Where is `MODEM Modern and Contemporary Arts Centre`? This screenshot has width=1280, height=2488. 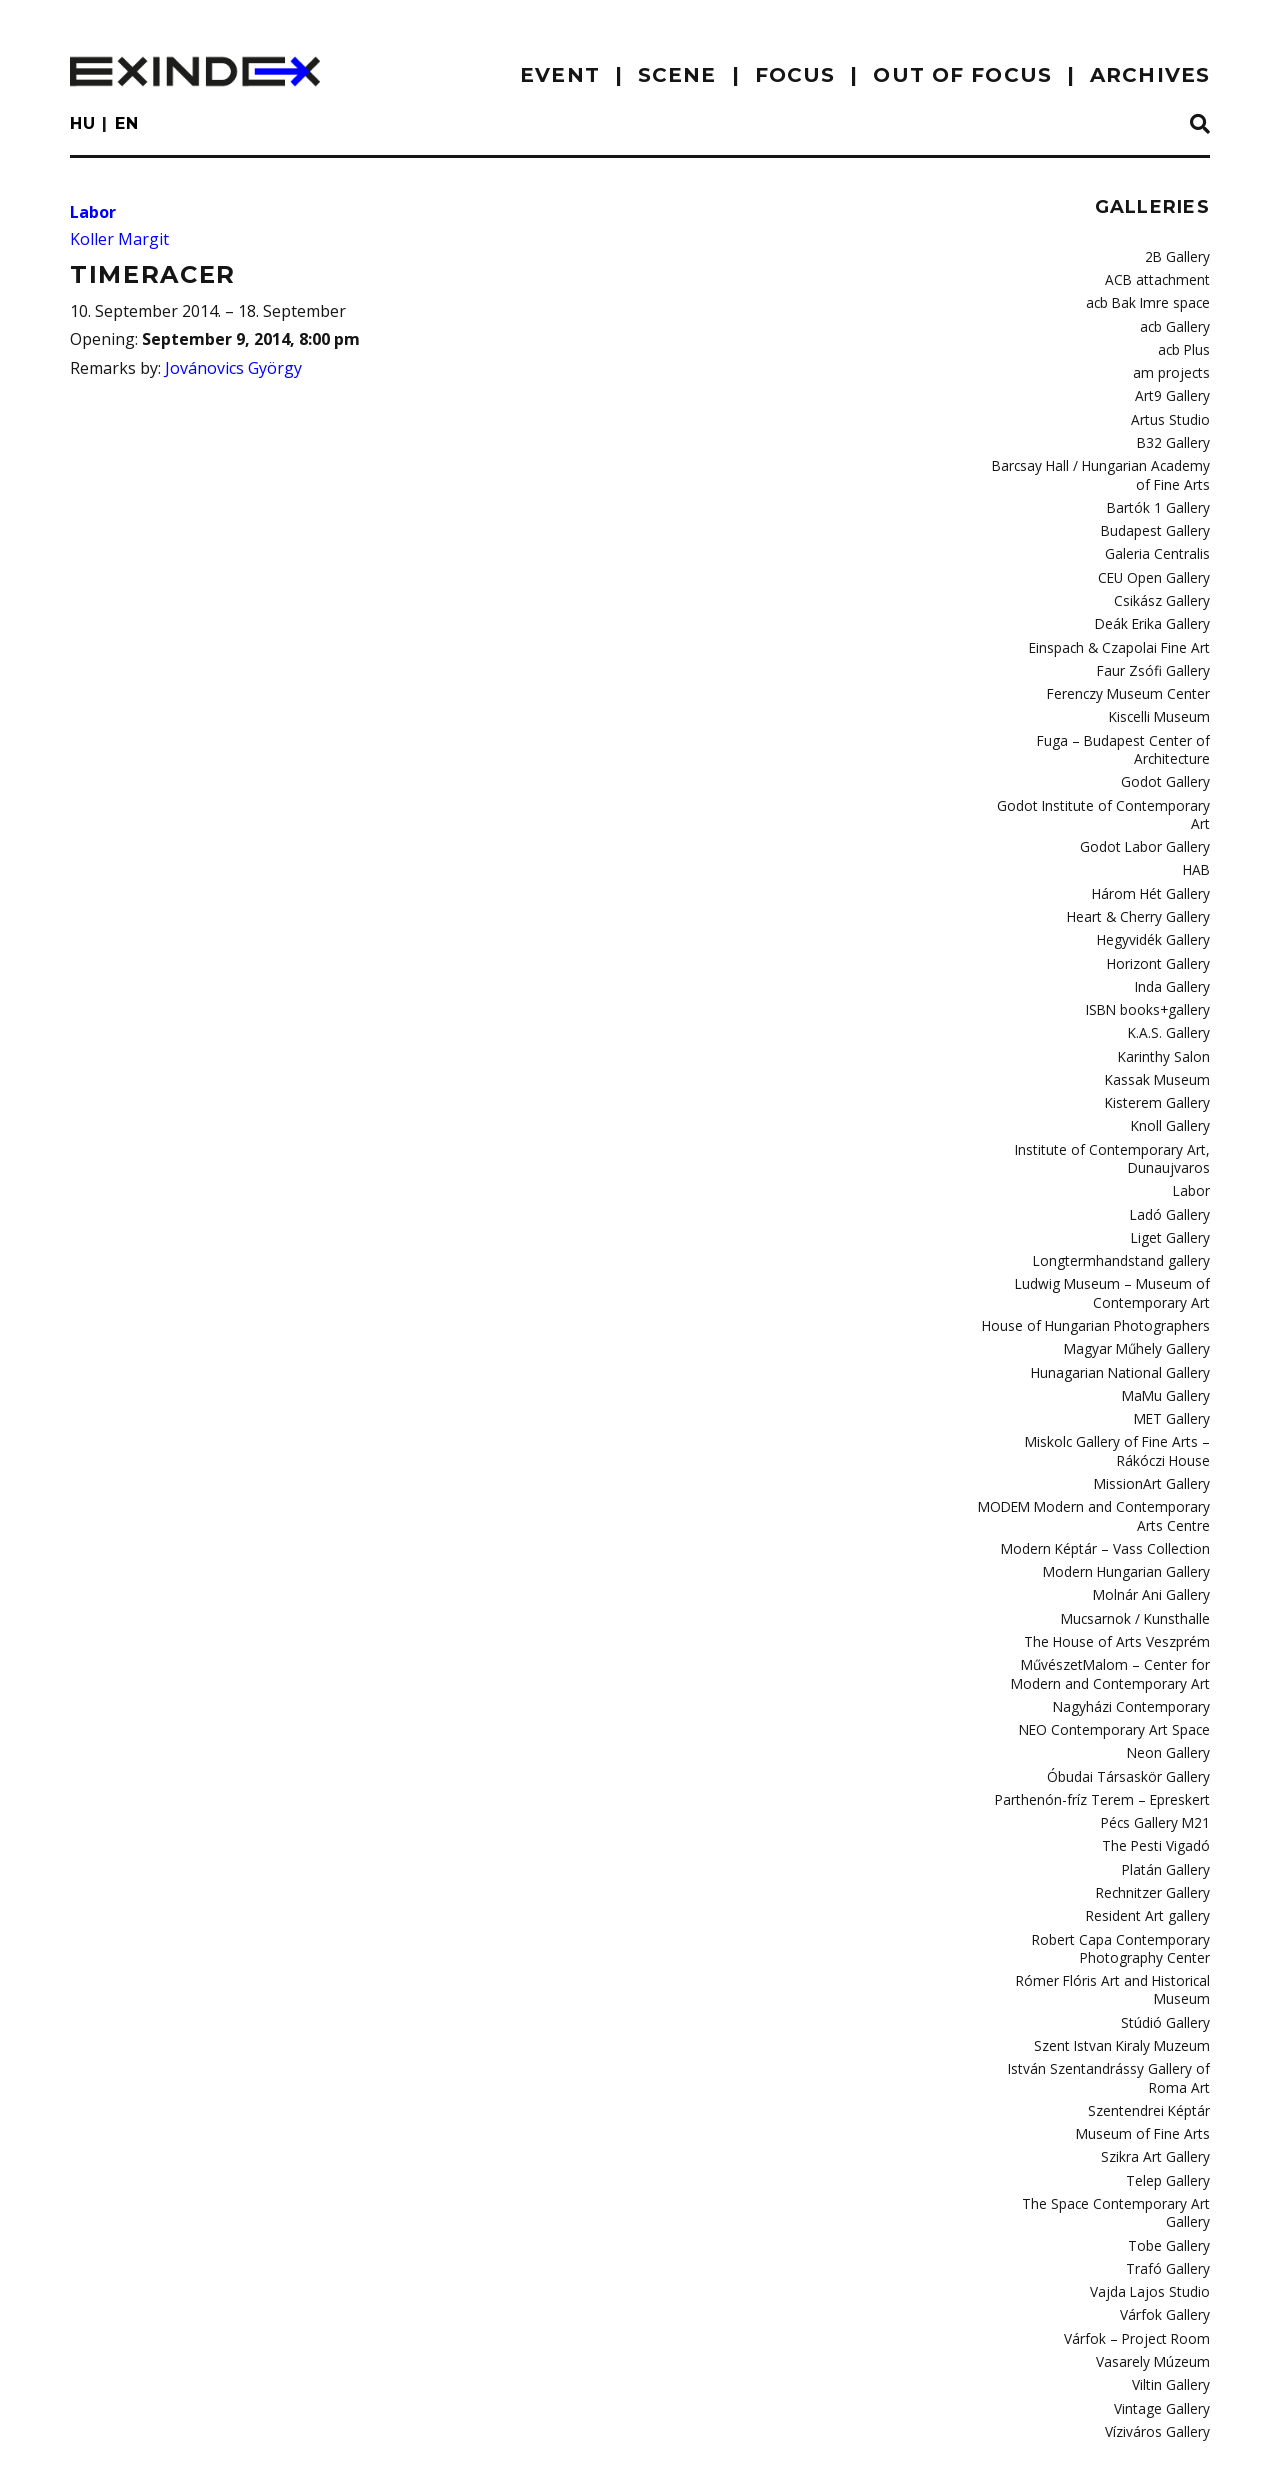 MODEM Modern and Contemporary Arts Centre is located at coordinates (1101, 1442).